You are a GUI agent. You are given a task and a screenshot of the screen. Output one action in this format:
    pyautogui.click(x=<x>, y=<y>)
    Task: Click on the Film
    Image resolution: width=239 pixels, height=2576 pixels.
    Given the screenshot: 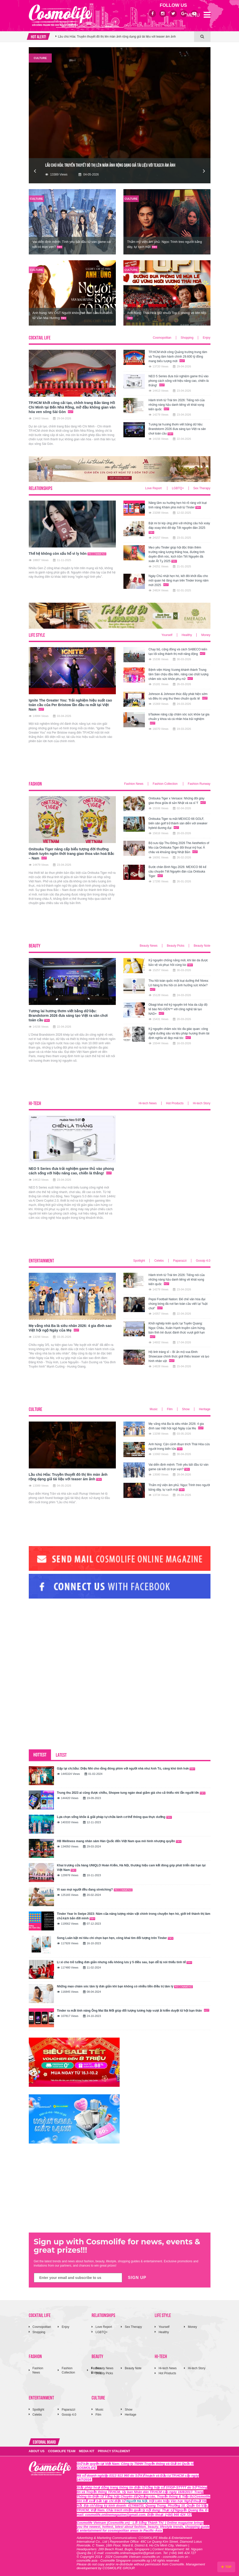 What is the action you would take?
    pyautogui.click(x=170, y=1409)
    